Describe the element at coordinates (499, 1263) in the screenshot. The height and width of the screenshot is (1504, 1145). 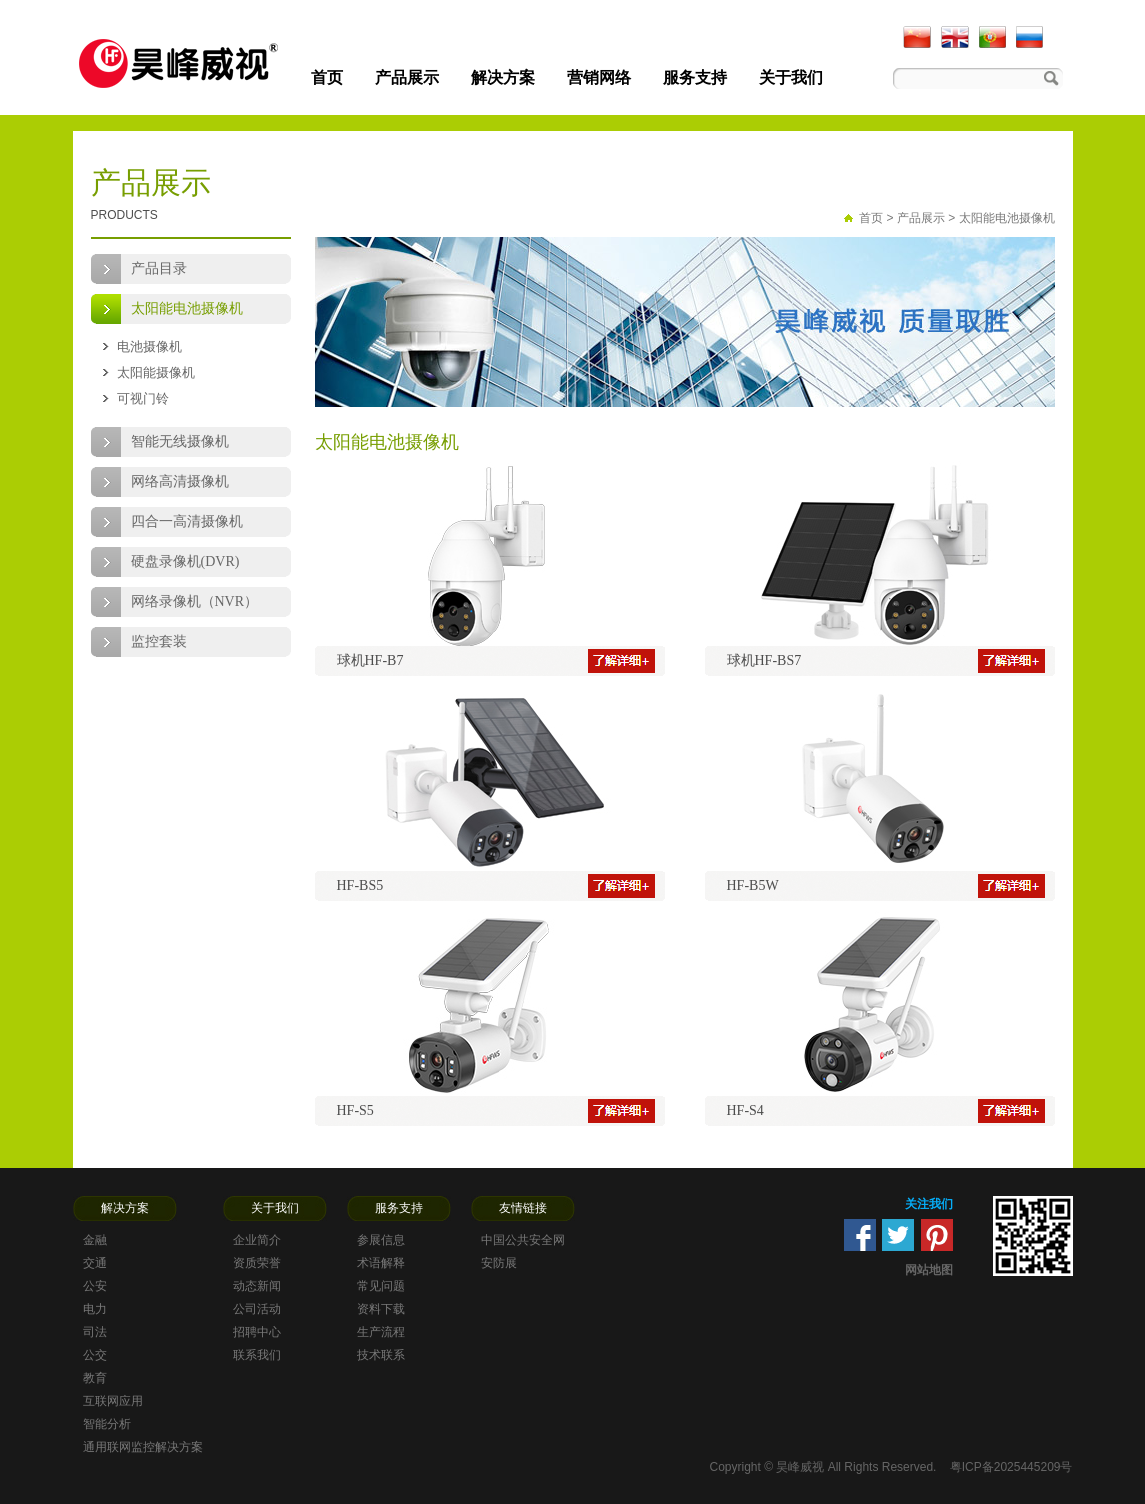
I see `安防展` at that location.